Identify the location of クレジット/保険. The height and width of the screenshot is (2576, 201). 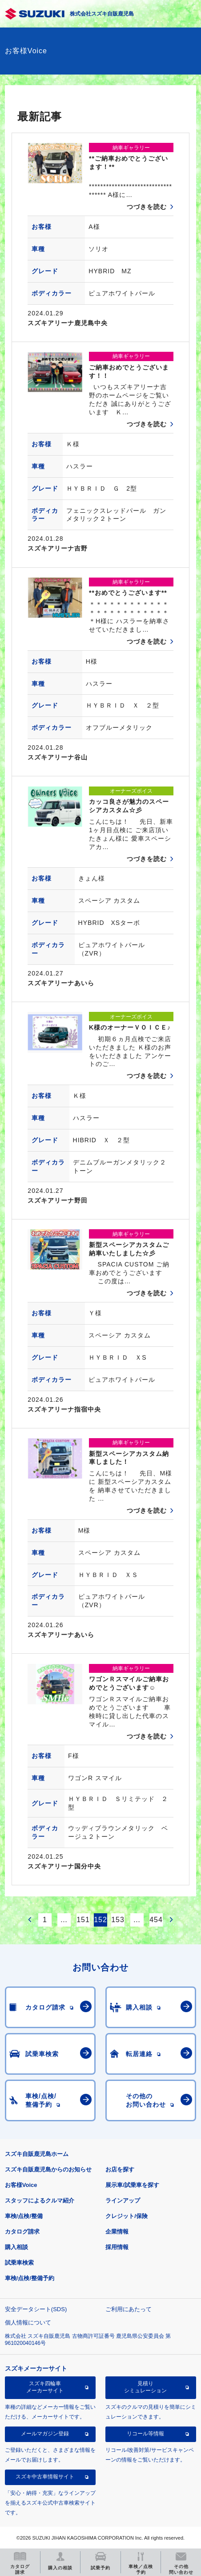
(126, 2216).